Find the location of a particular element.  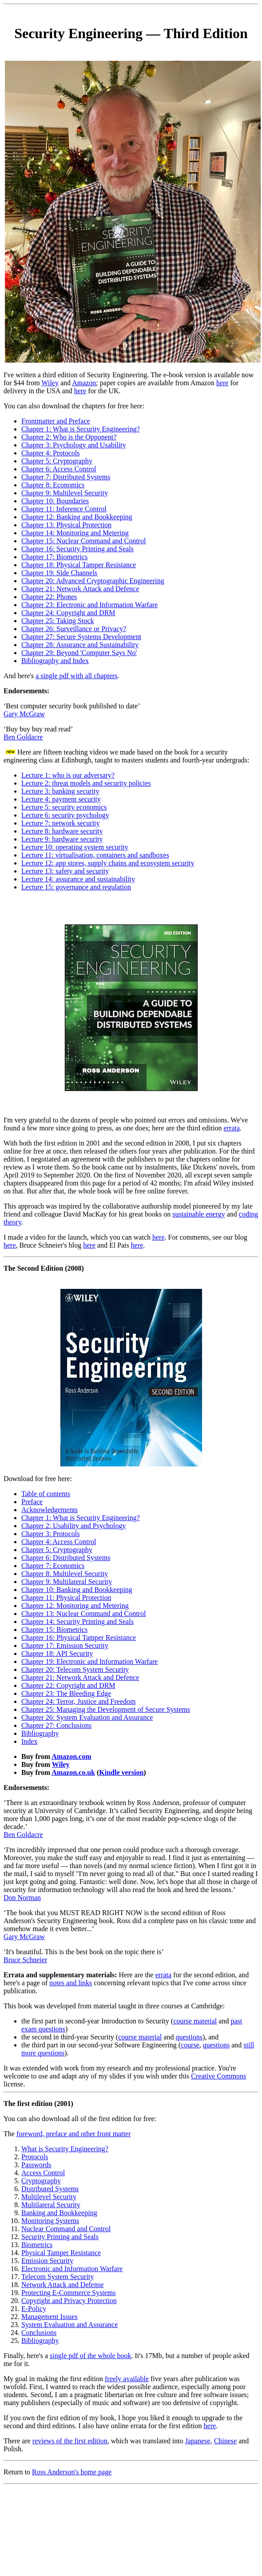

Japanese is located at coordinates (197, 2441).